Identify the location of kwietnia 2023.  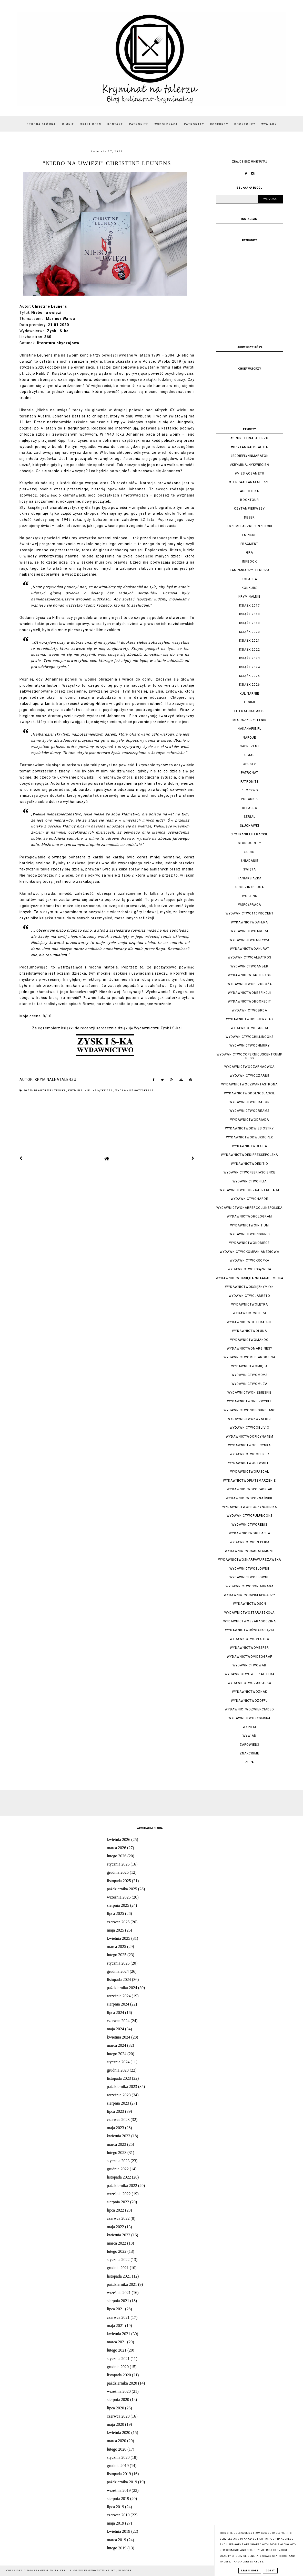
(118, 2136).